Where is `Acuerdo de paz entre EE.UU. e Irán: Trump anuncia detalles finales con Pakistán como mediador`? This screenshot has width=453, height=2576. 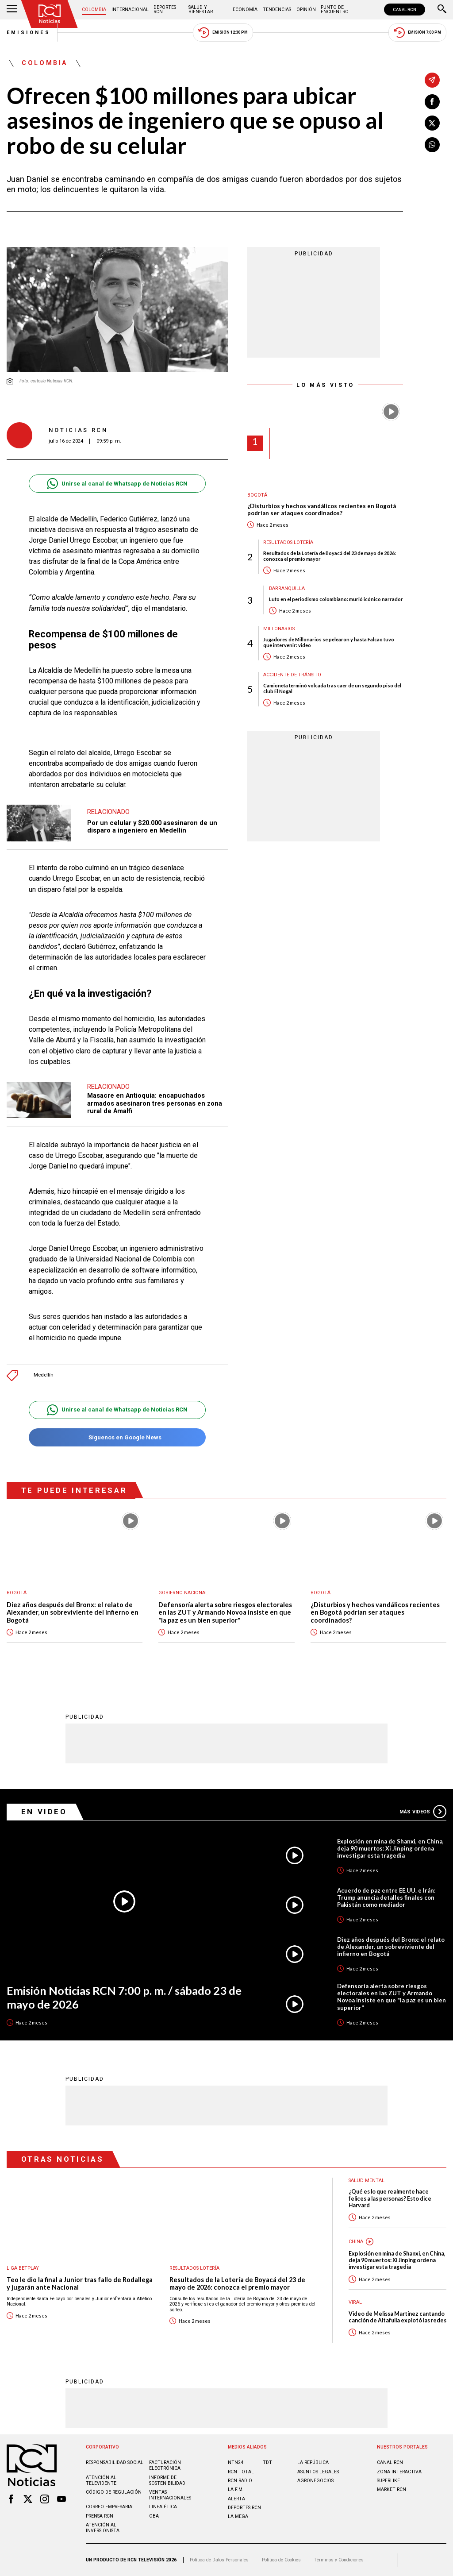 Acuerdo de paz entre EE.UU. e Irán: Trump anuncia detalles finales con Pakistán como mediador is located at coordinates (386, 1897).